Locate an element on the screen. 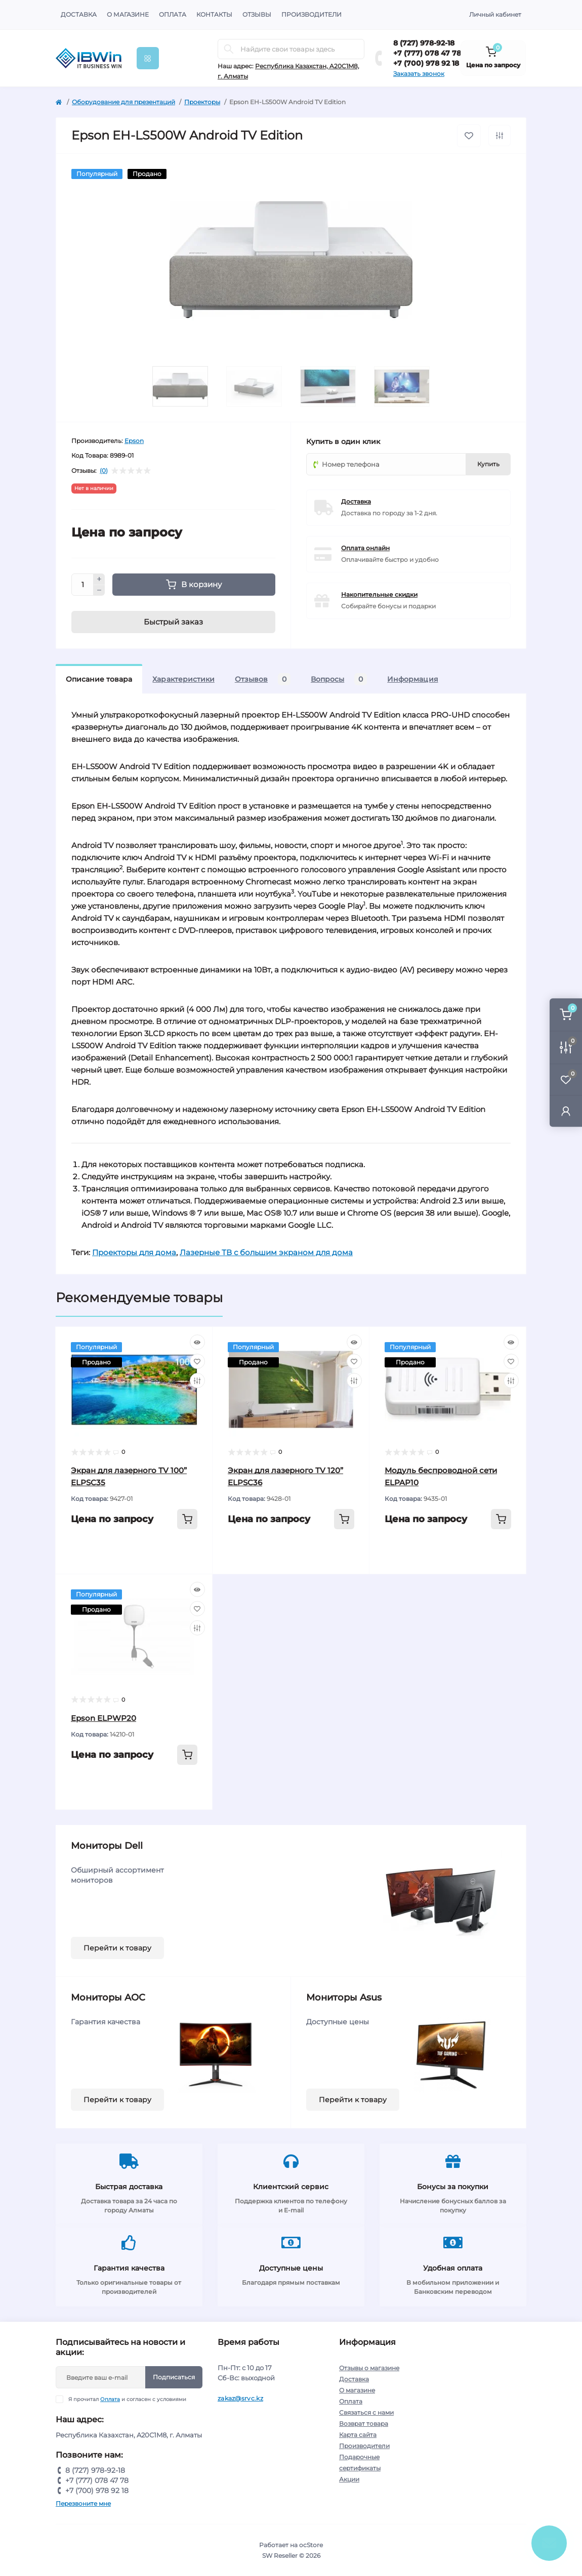  Связаться с нами is located at coordinates (366, 2412).